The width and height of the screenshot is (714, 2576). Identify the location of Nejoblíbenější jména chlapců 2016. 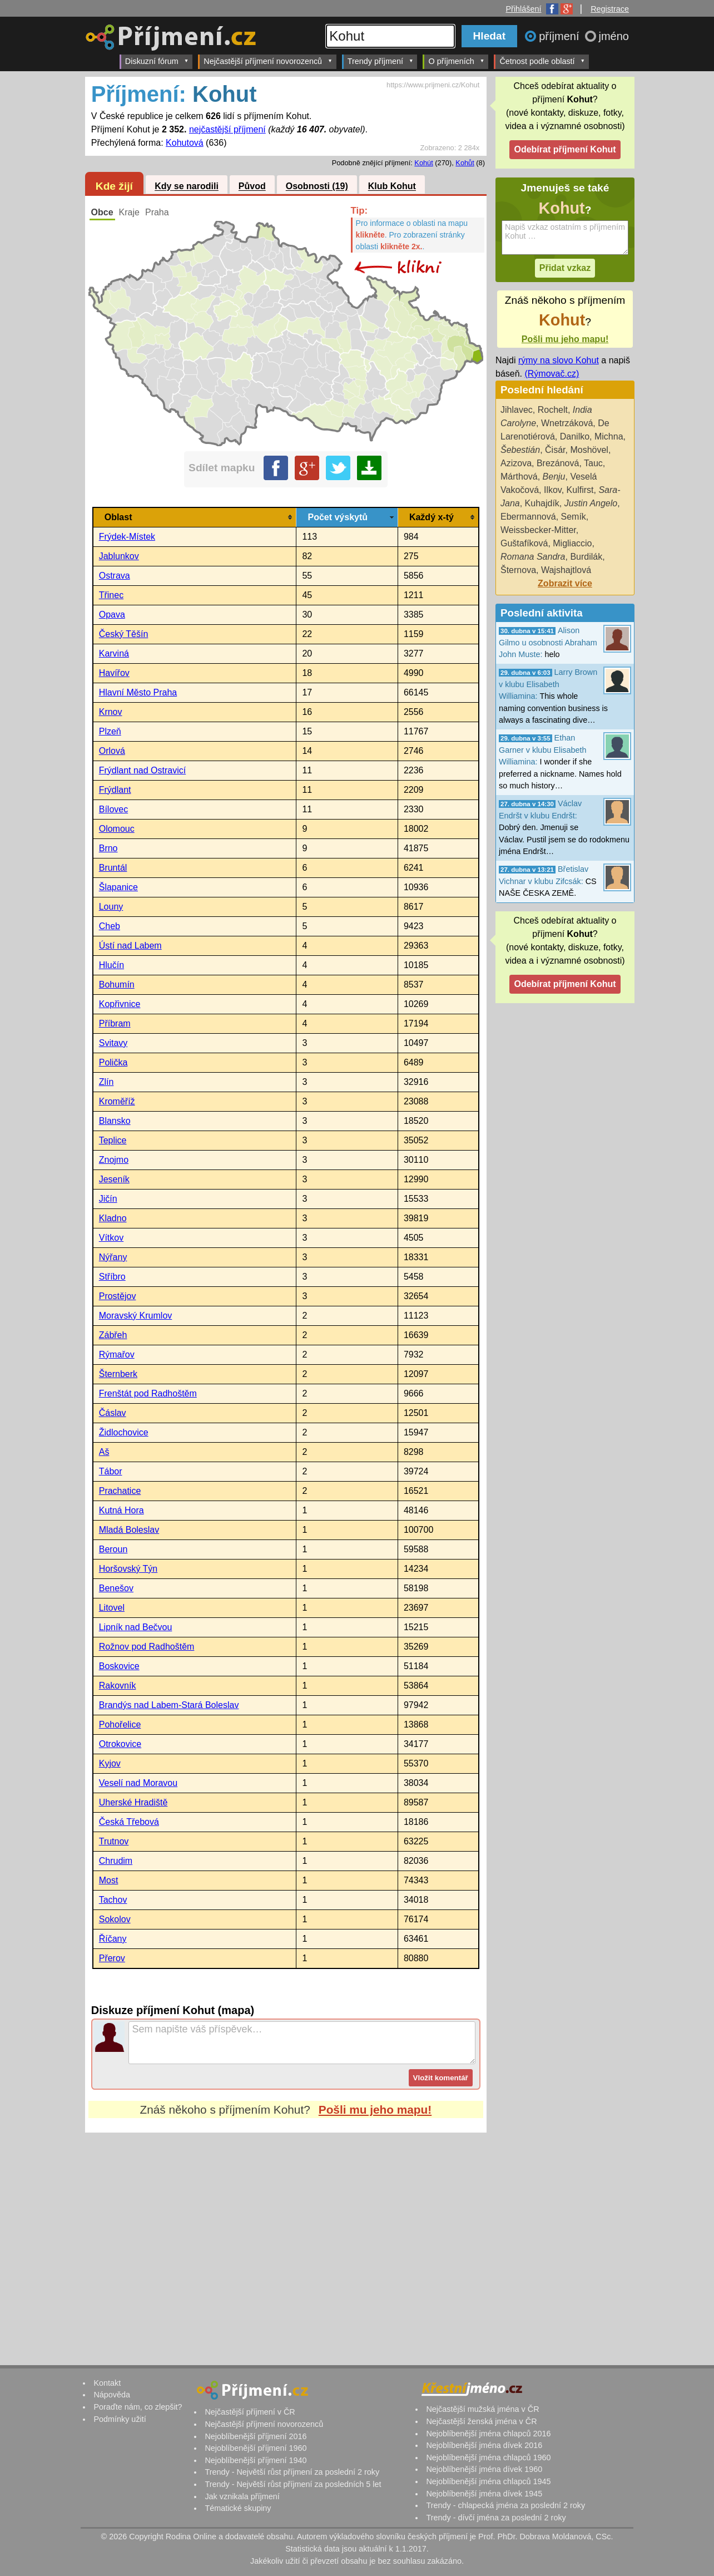
(488, 2433).